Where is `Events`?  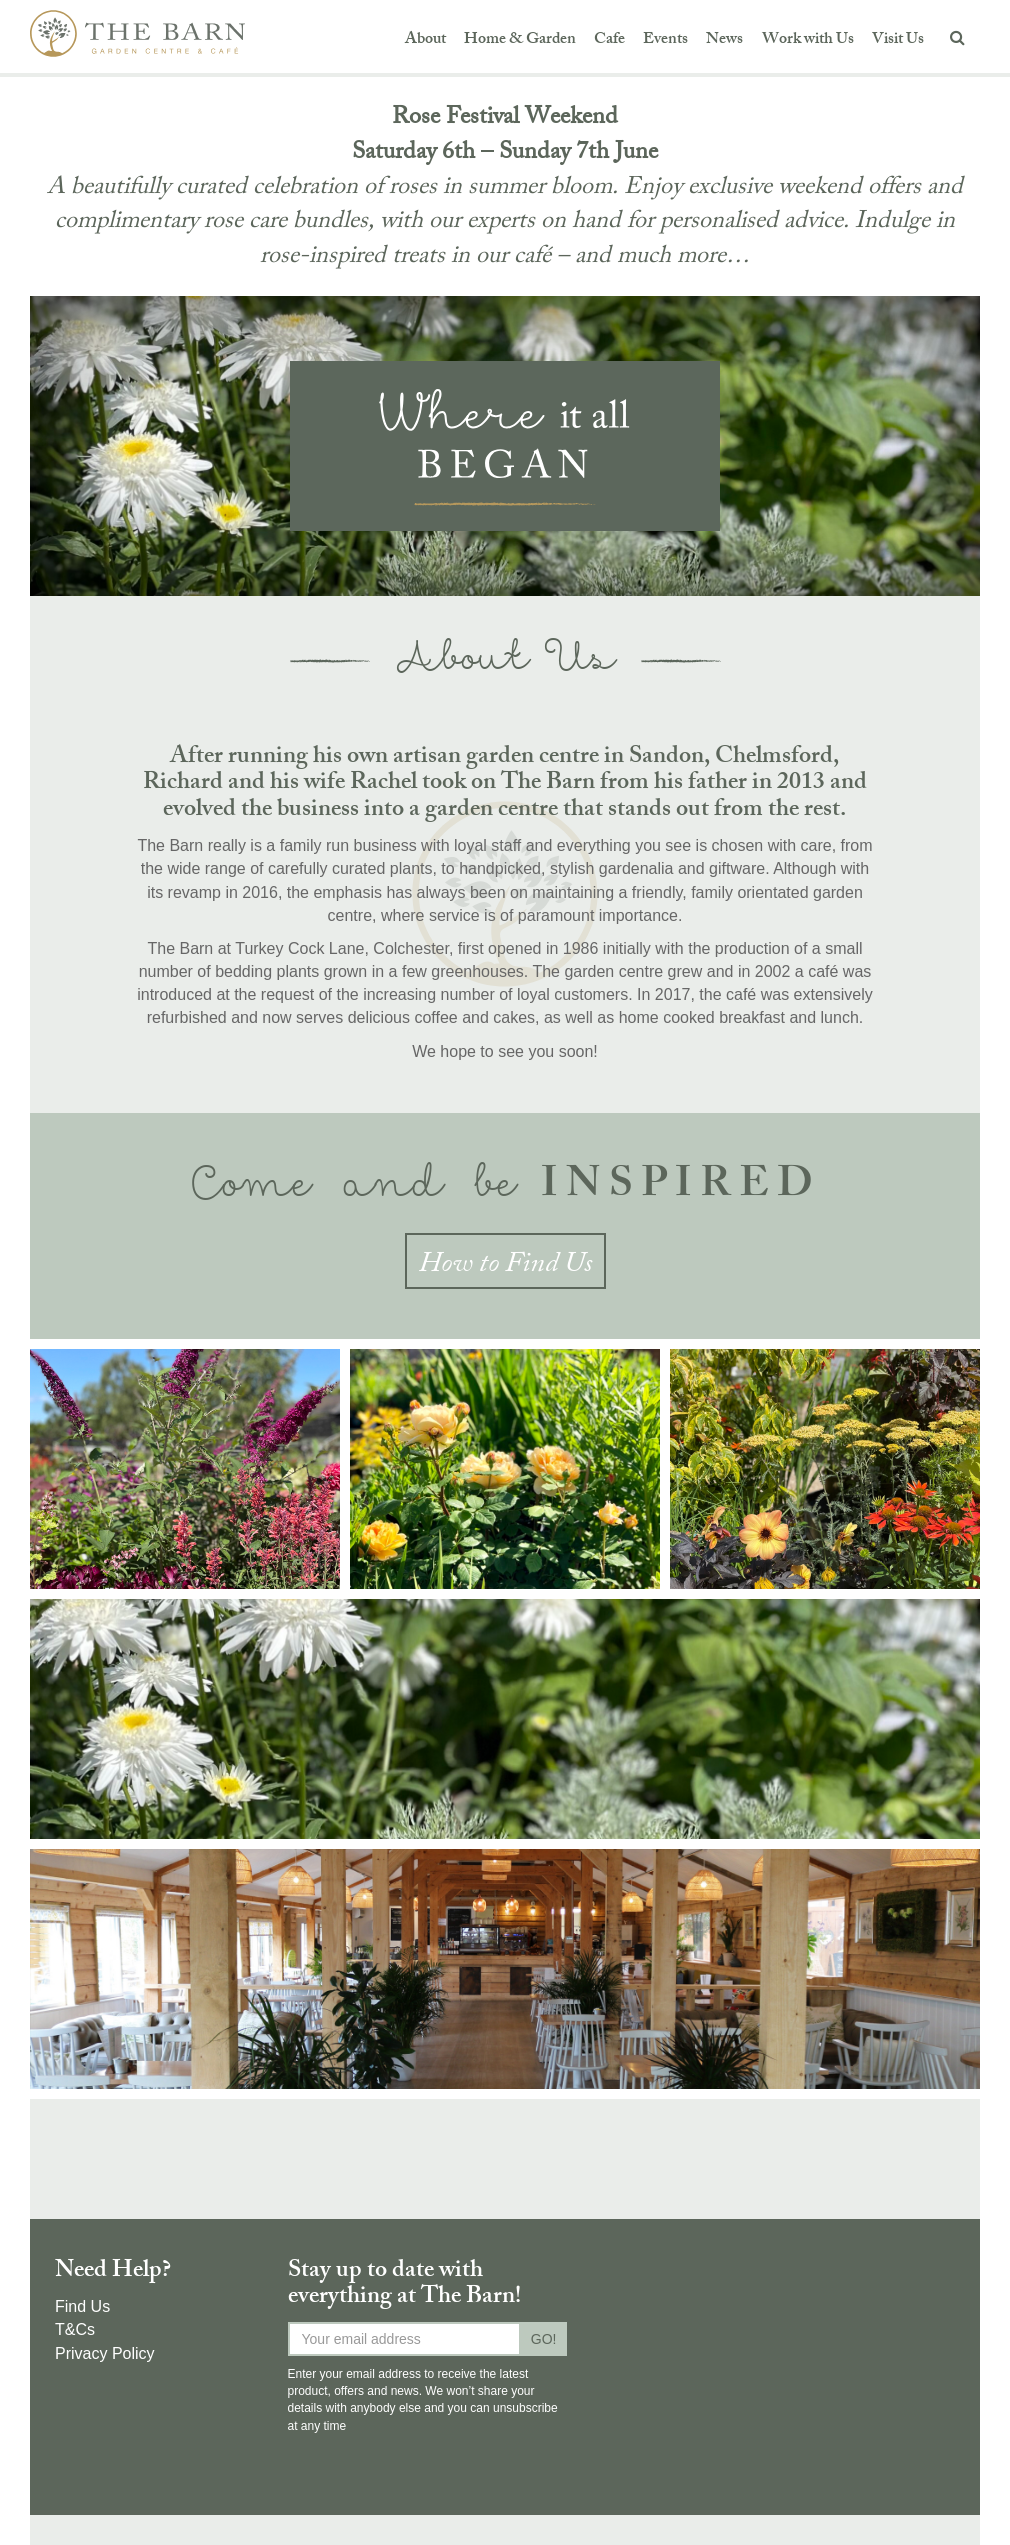 Events is located at coordinates (665, 40).